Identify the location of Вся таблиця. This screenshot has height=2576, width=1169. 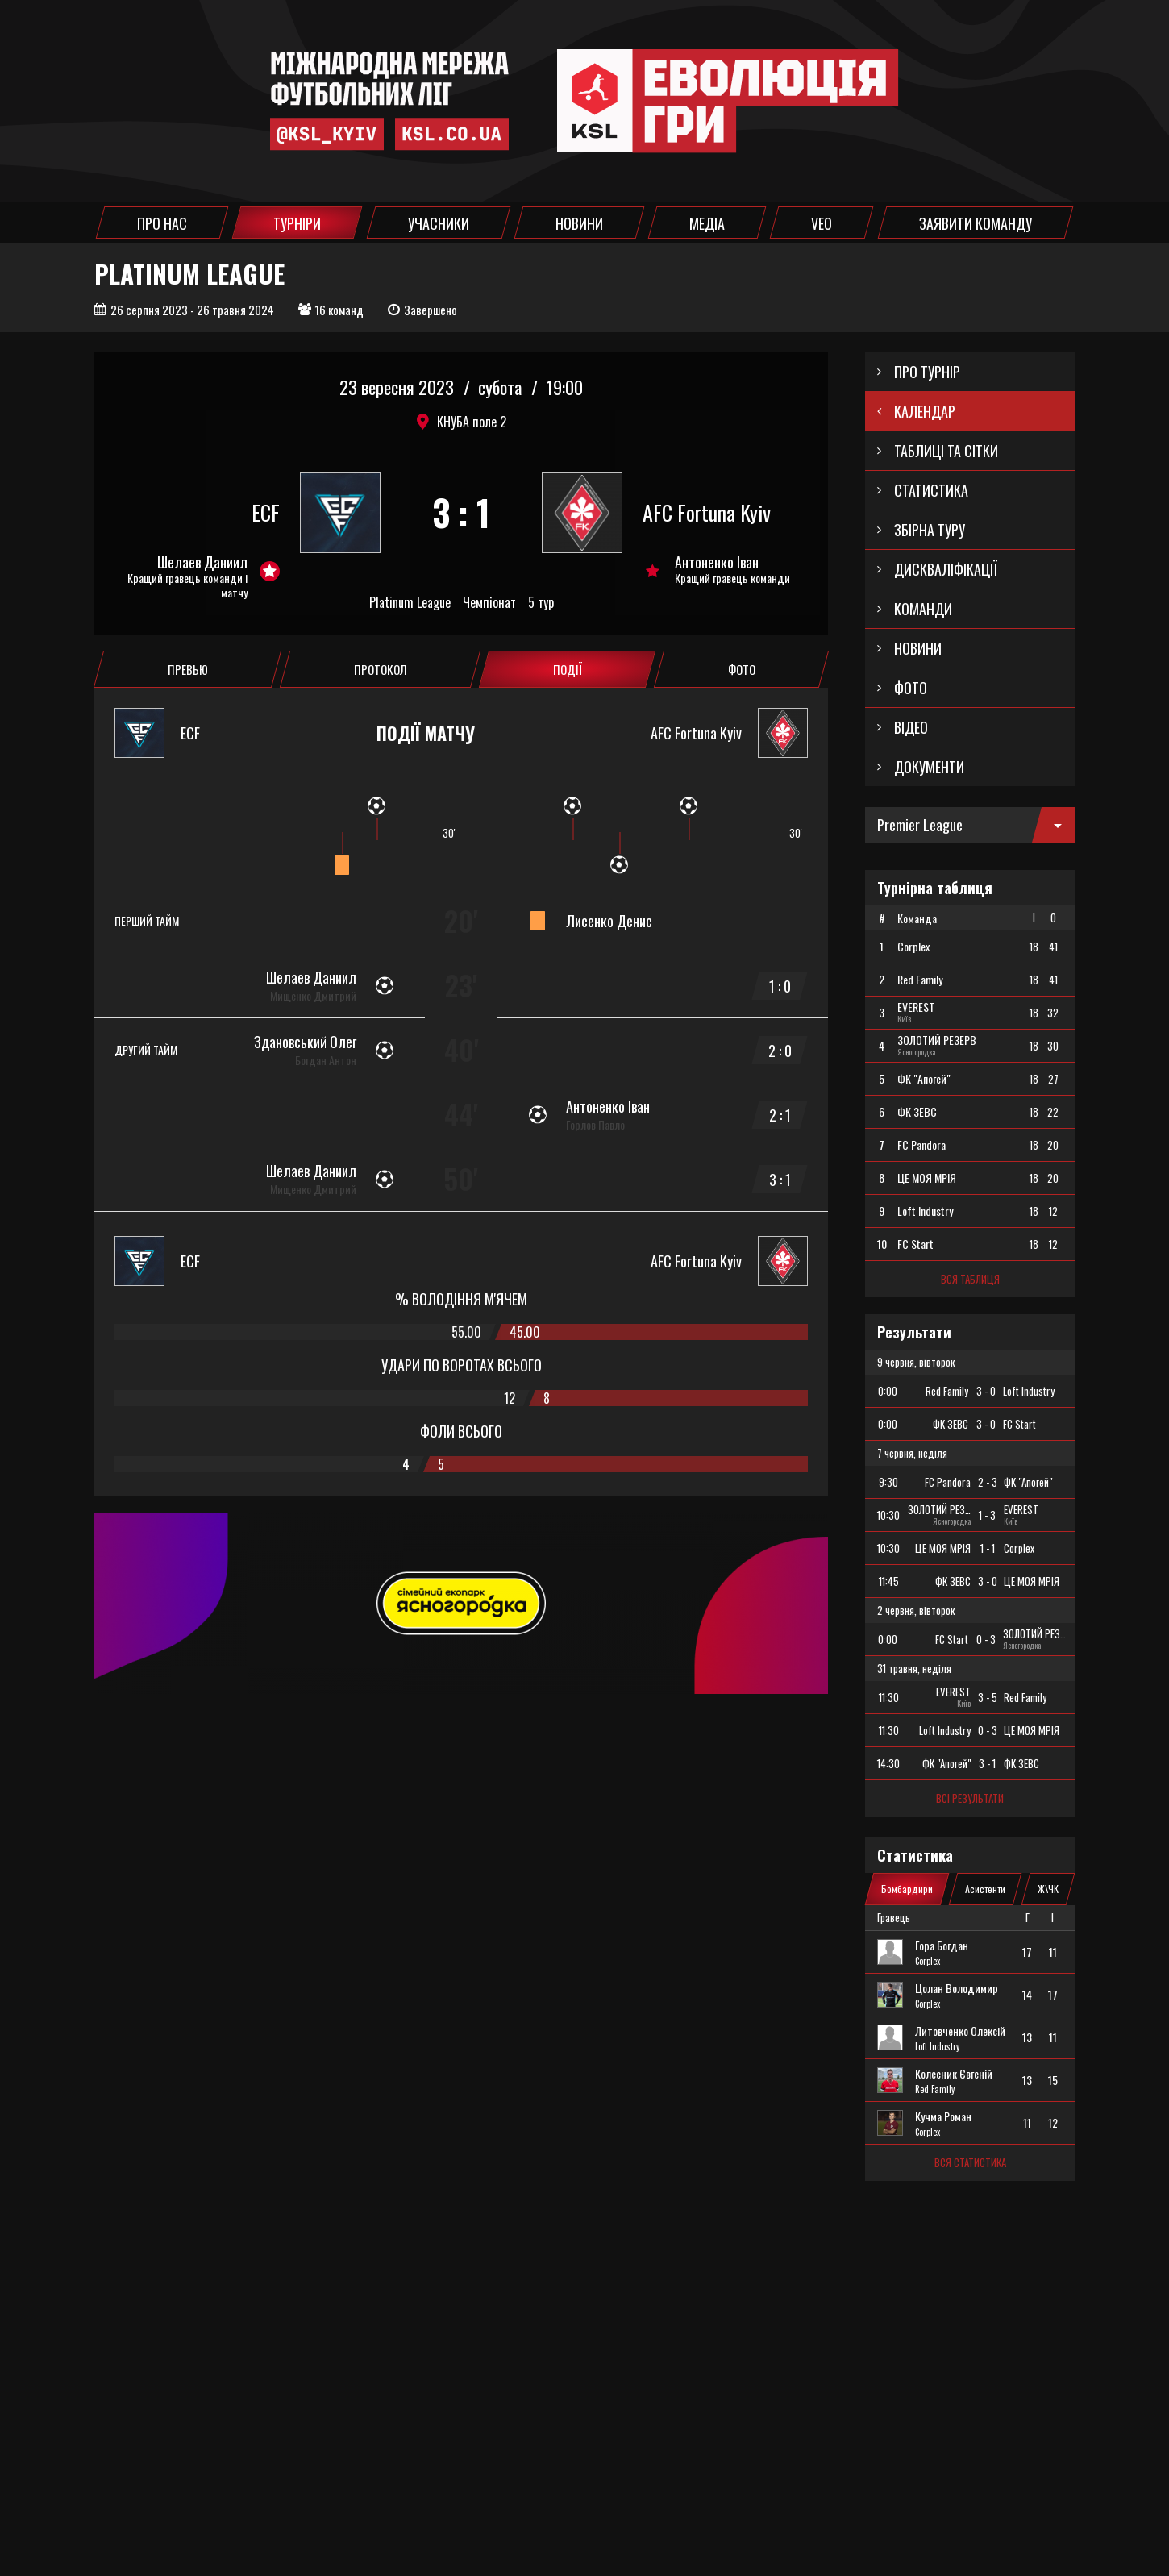
(970, 1279).